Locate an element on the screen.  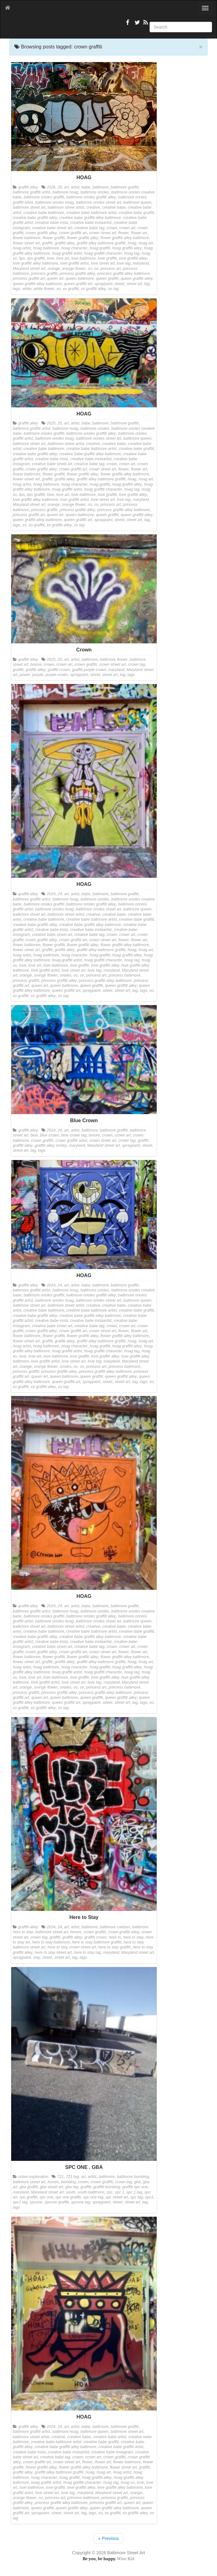
xo is located at coordinates (59, 289).